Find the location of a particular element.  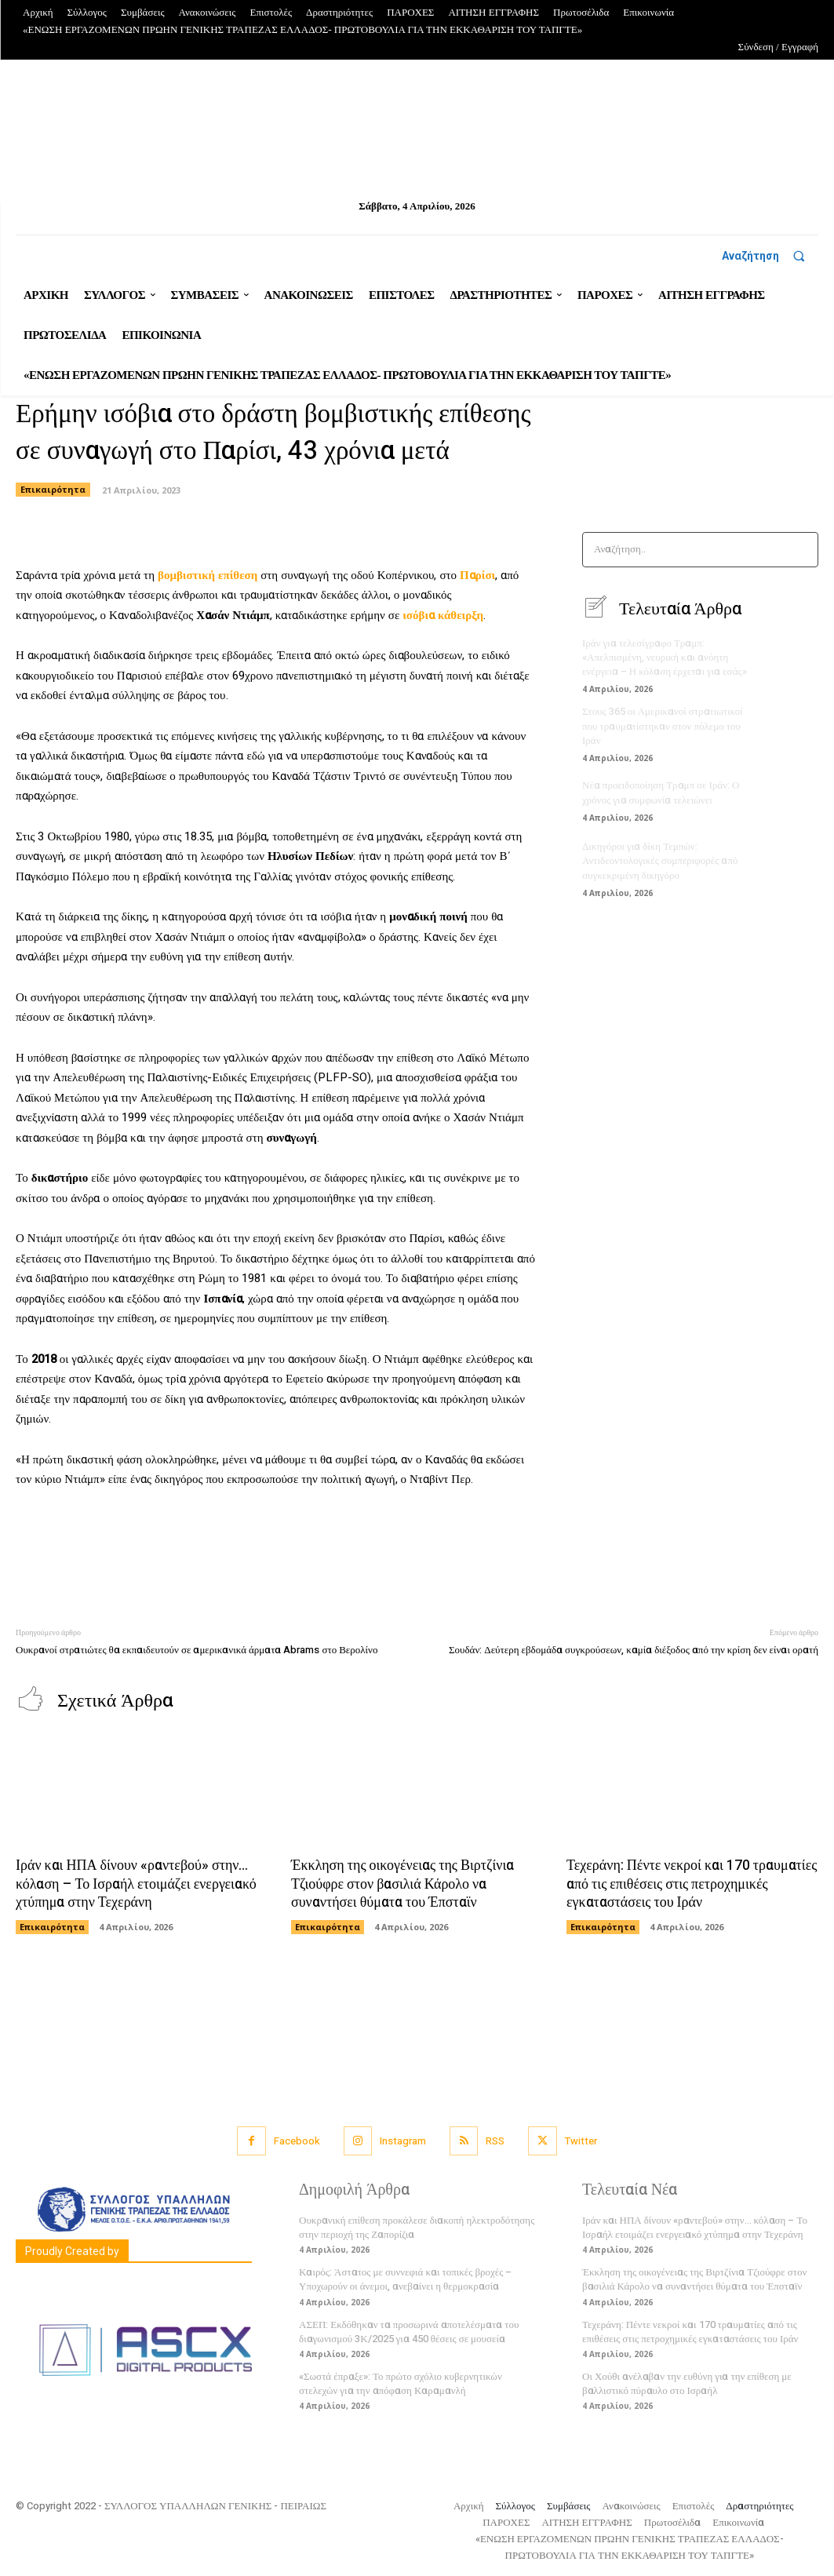

Ιράν και ΗΠΑ δίνουν «ραντεβού» στην… κόλαση – Το Ισραήλ ετοιμάζει ενεργειακό χτύπημα στην Τεχεράνη is located at coordinates (136, 1884).